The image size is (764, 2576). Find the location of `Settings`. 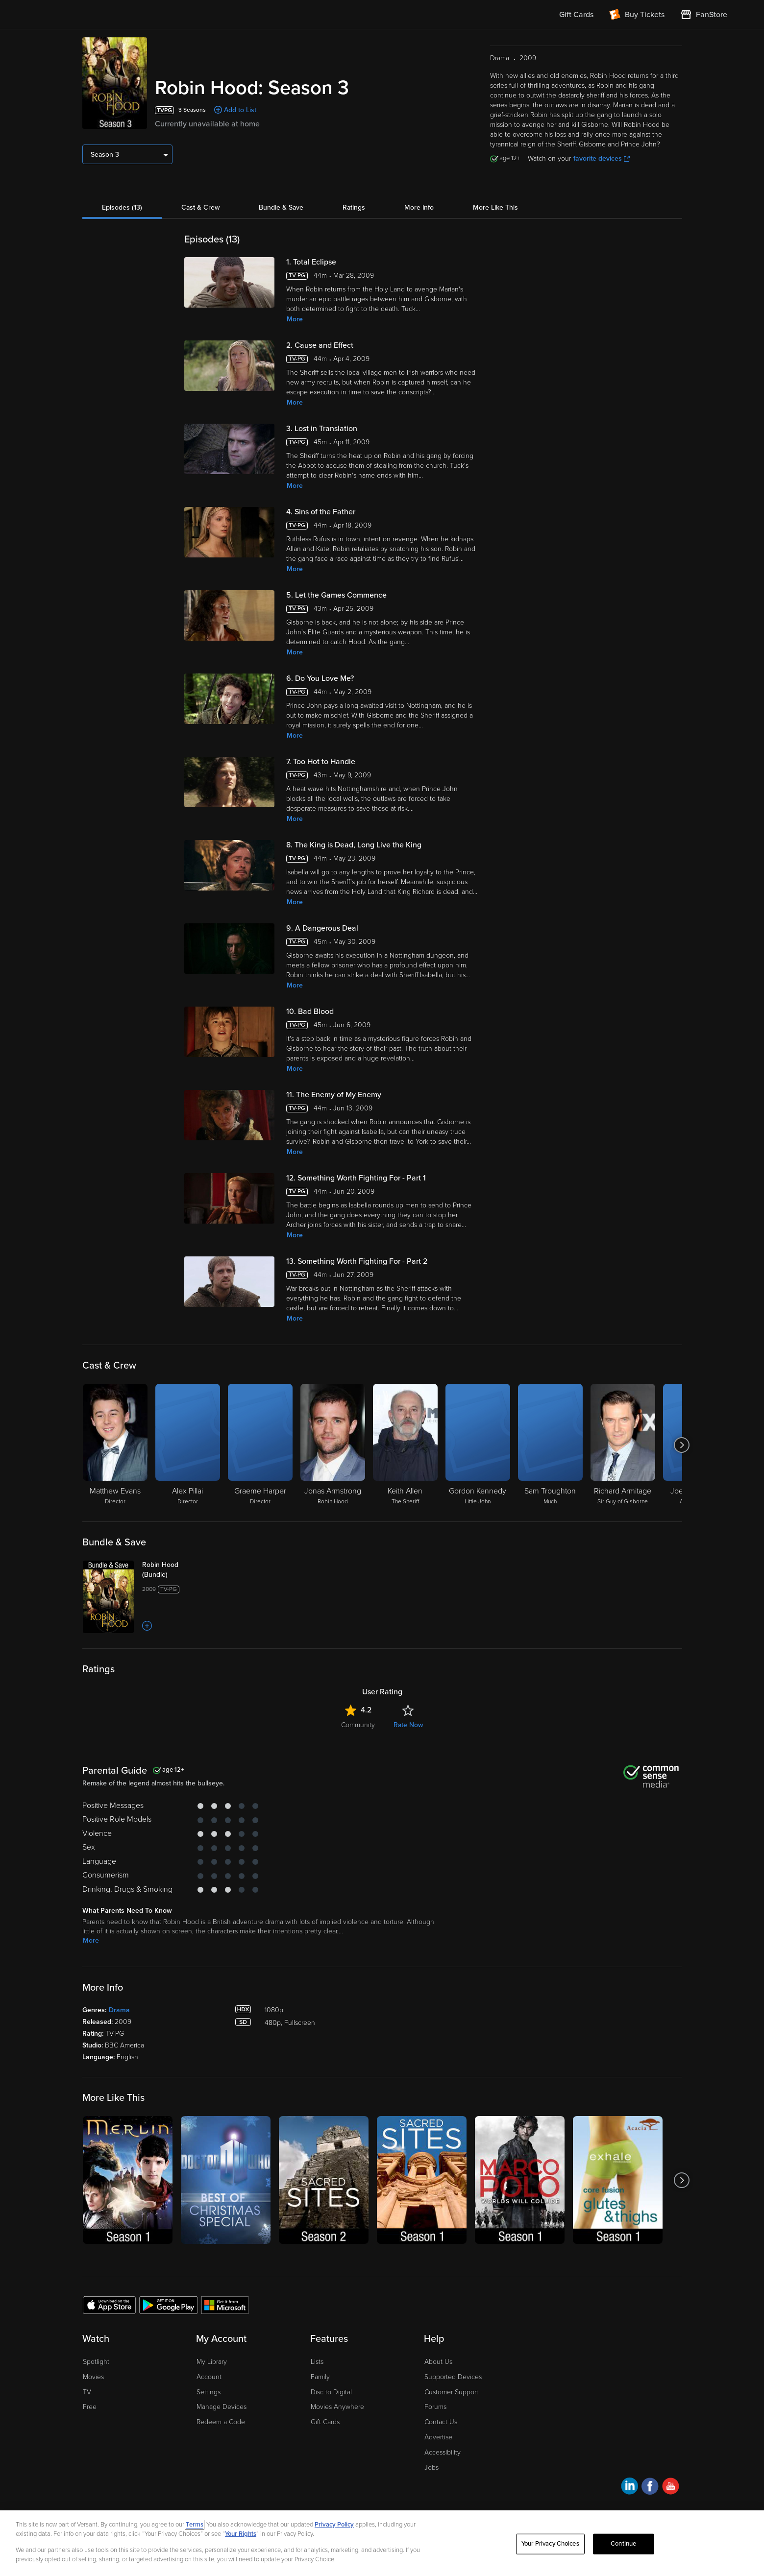

Settings is located at coordinates (209, 2392).